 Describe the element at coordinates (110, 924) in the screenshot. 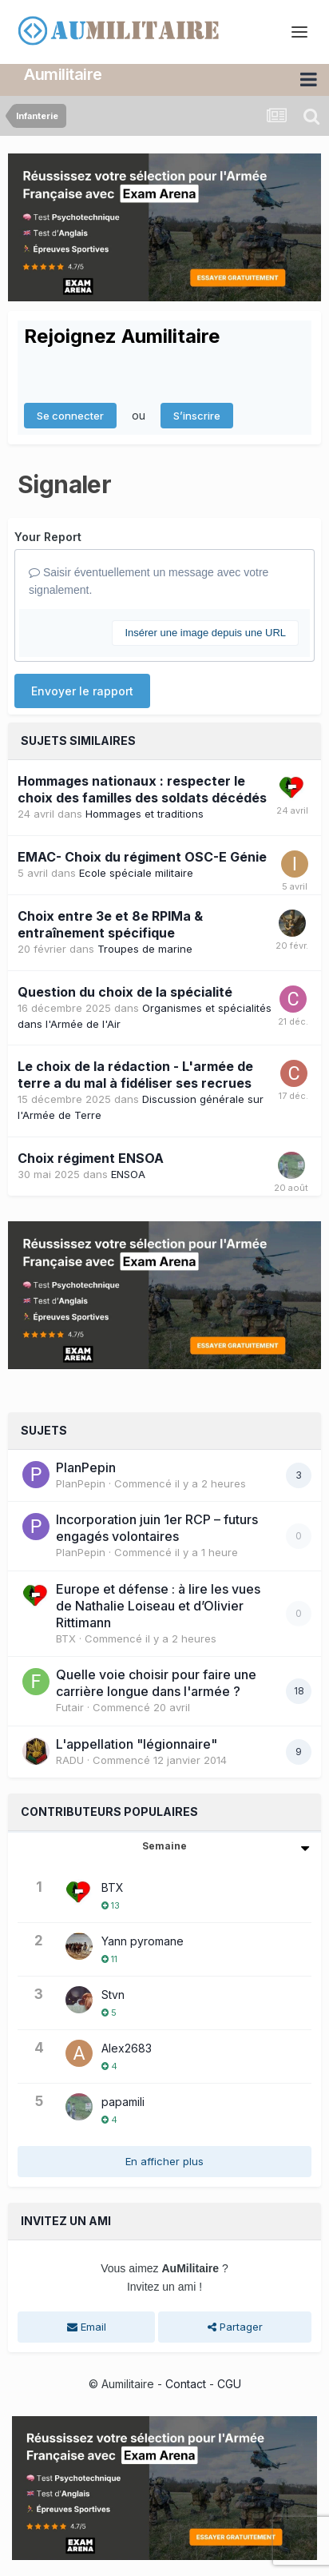

I see `Choix entre 3e et 8e RPIMa & entraînement spécifique` at that location.